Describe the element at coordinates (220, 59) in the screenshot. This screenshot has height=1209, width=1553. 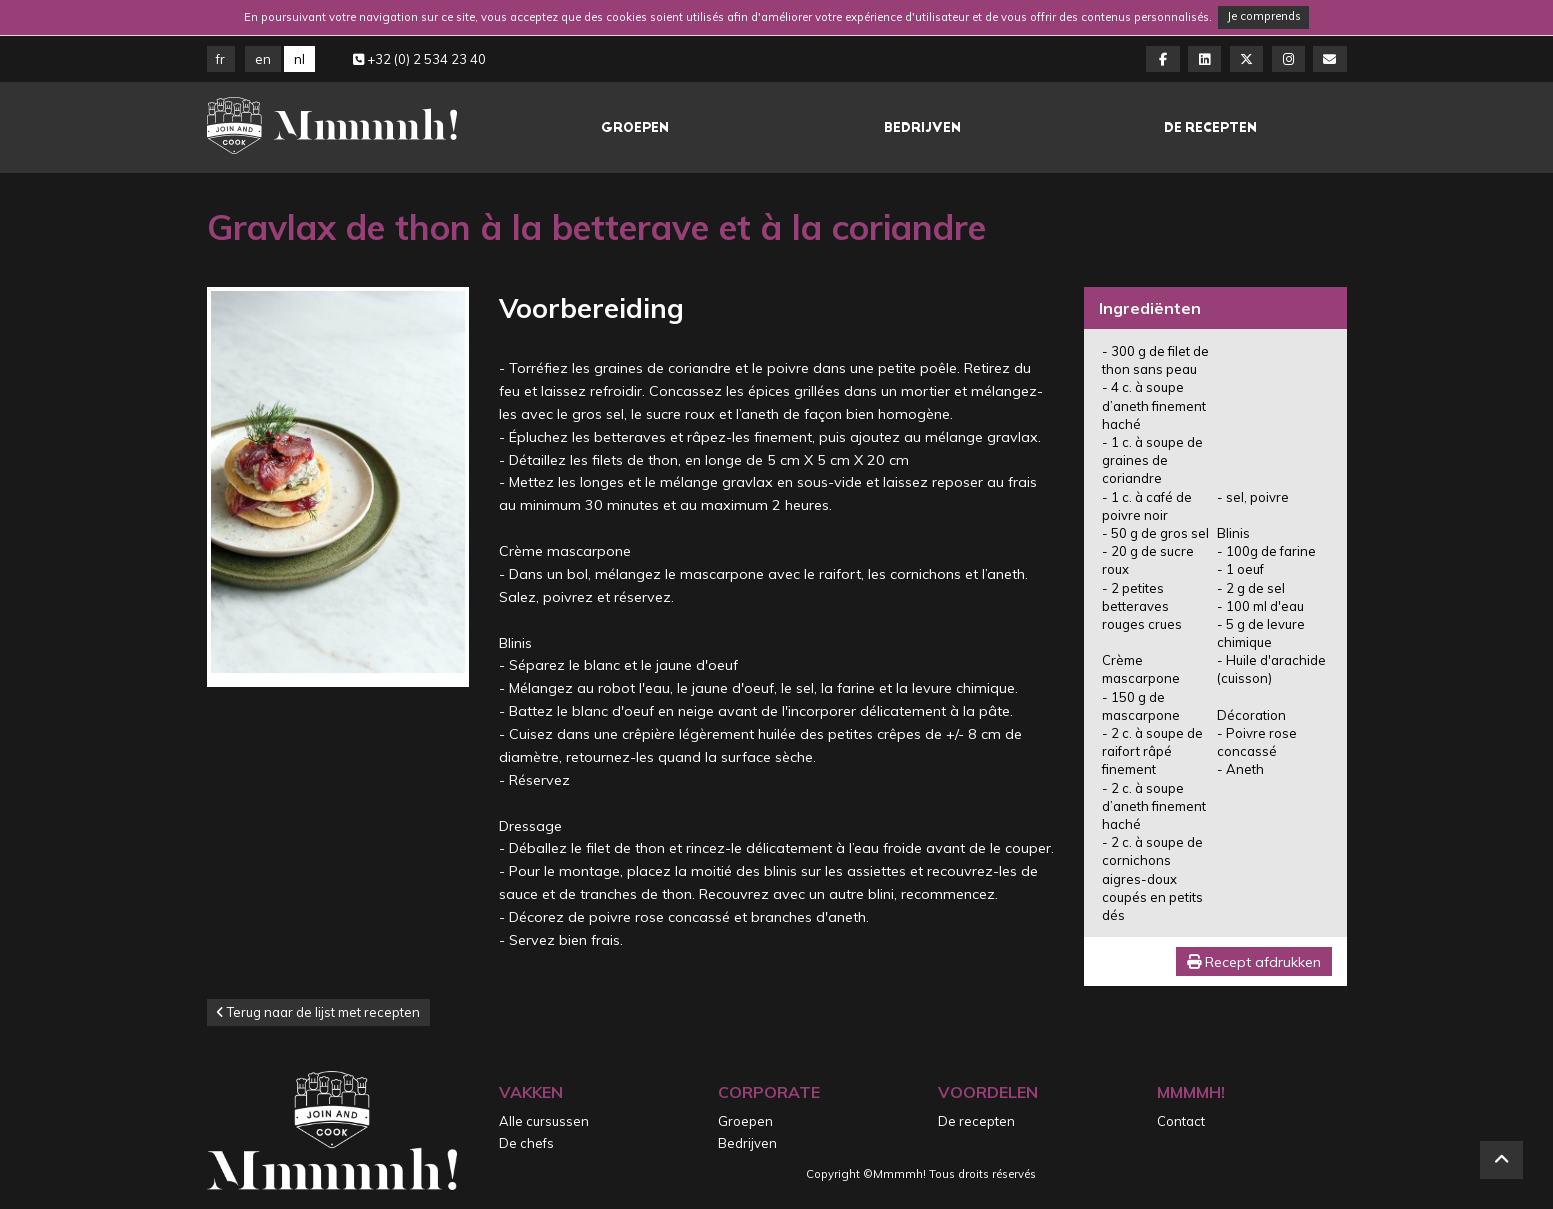
I see `FR` at that location.